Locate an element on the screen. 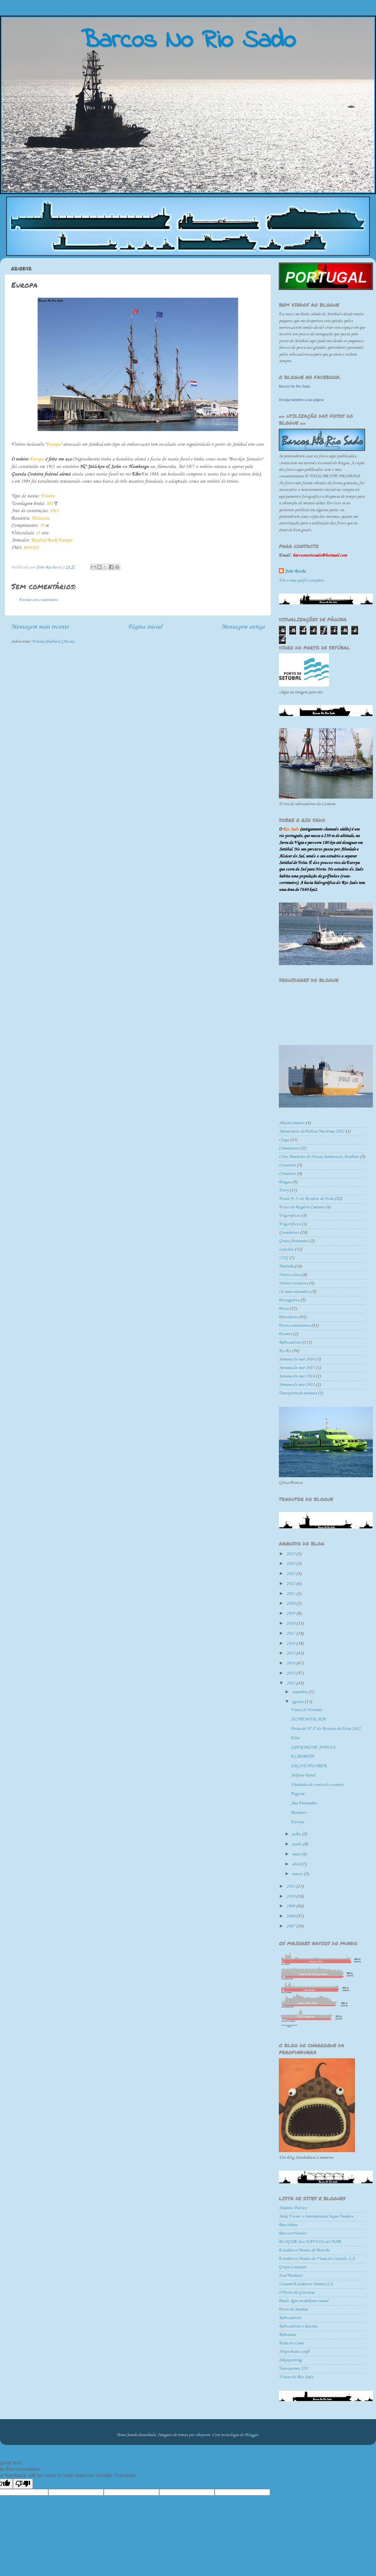 The height and width of the screenshot is (2576, 376). Frigorificos is located at coordinates (289, 1215).